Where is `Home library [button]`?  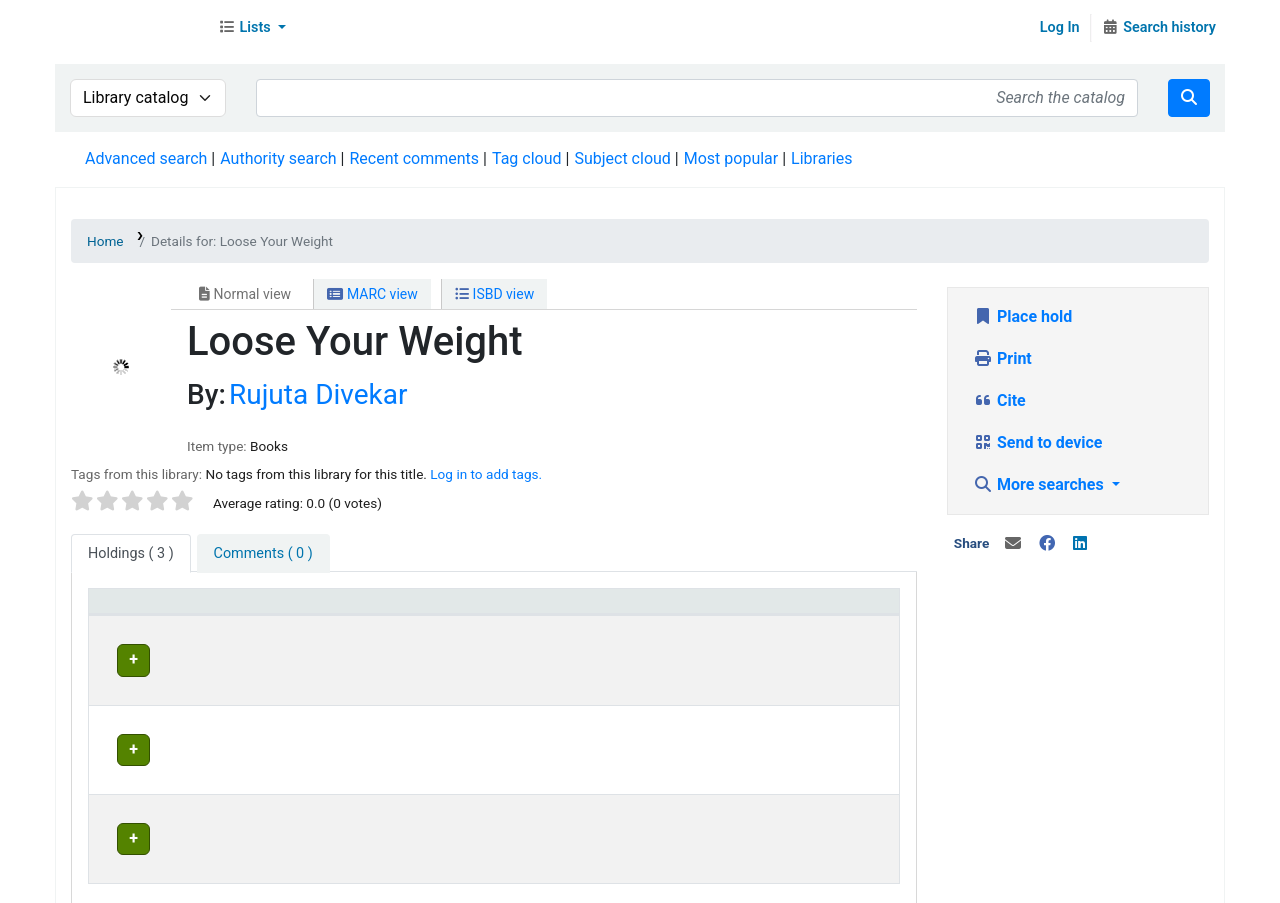
Home library [button] is located at coordinates (574, 610).